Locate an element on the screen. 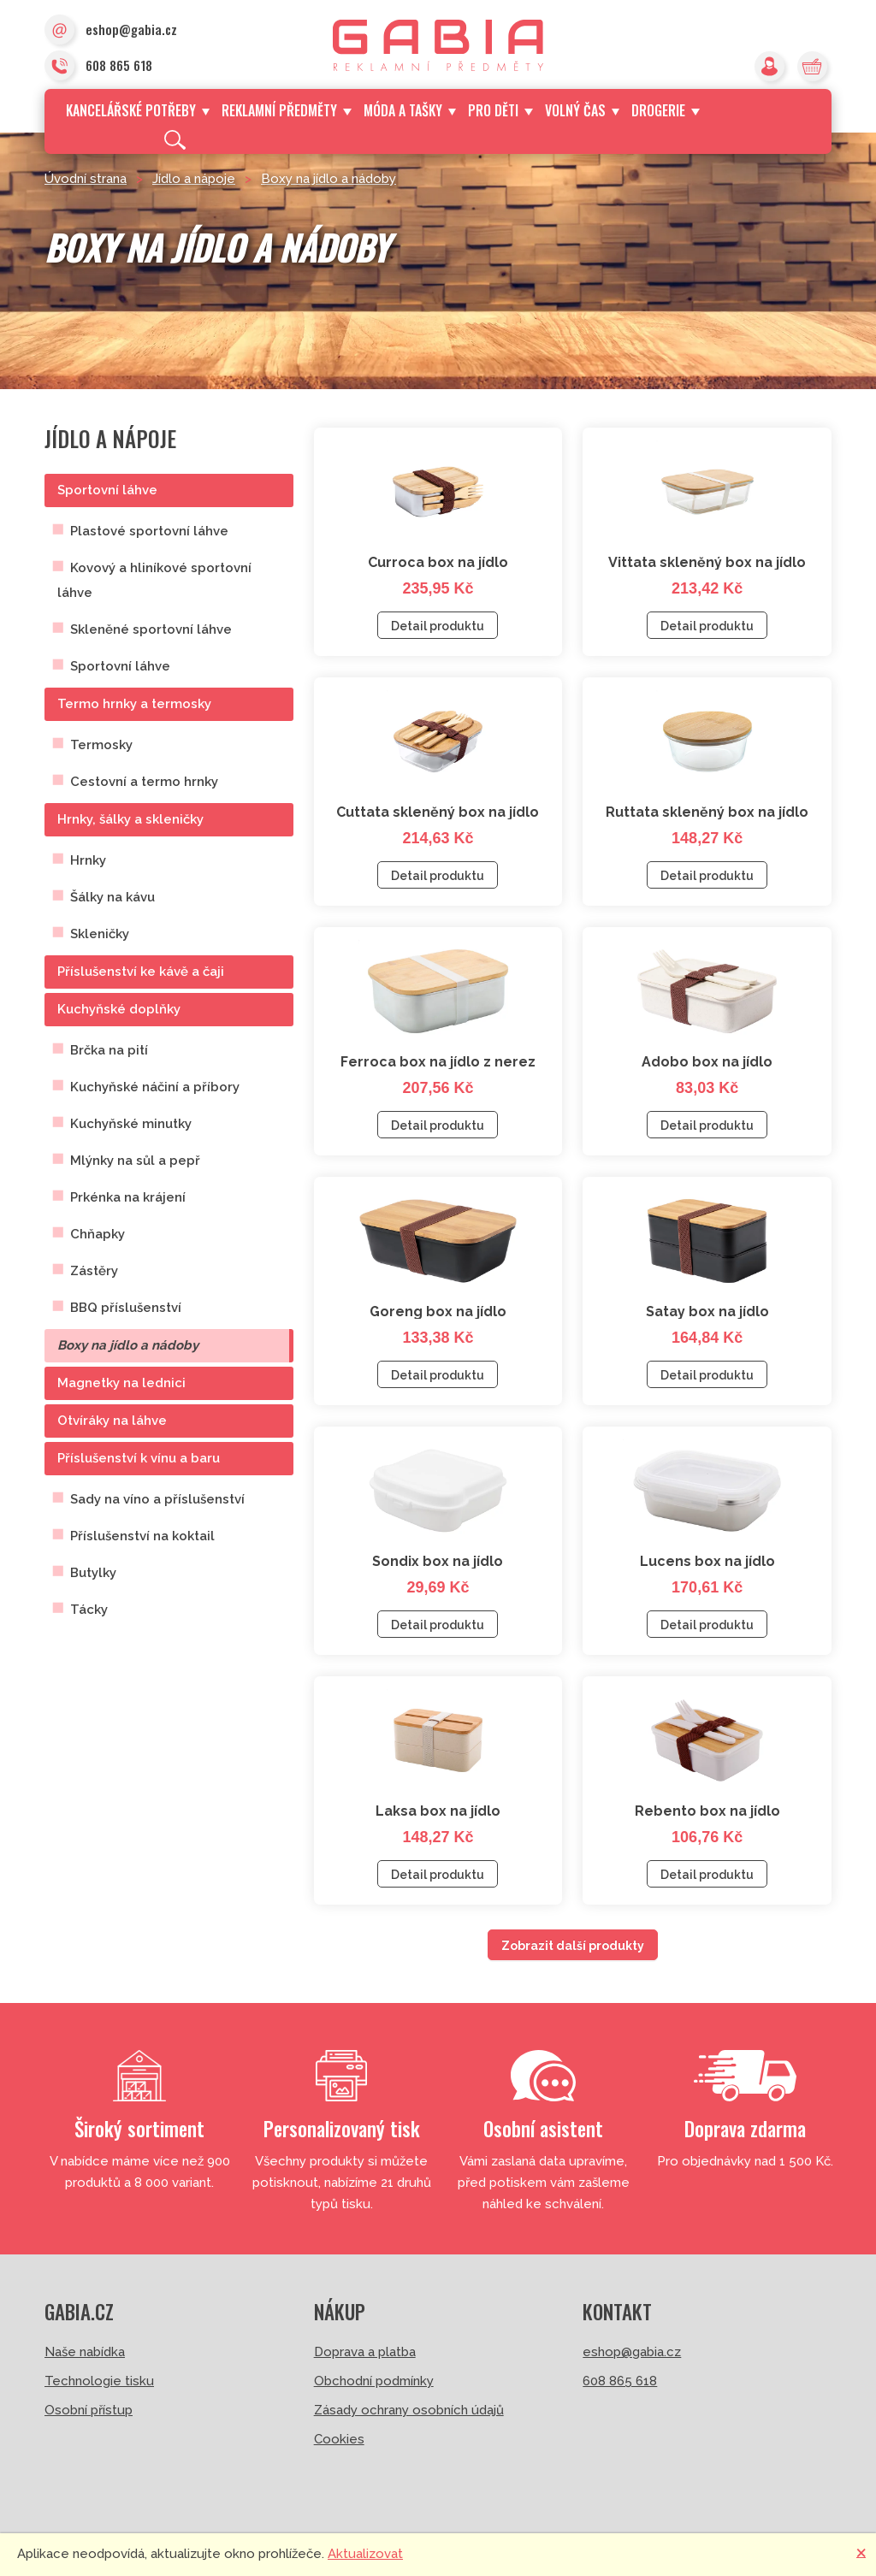  Skleněné sportovní láhve is located at coordinates (151, 629).